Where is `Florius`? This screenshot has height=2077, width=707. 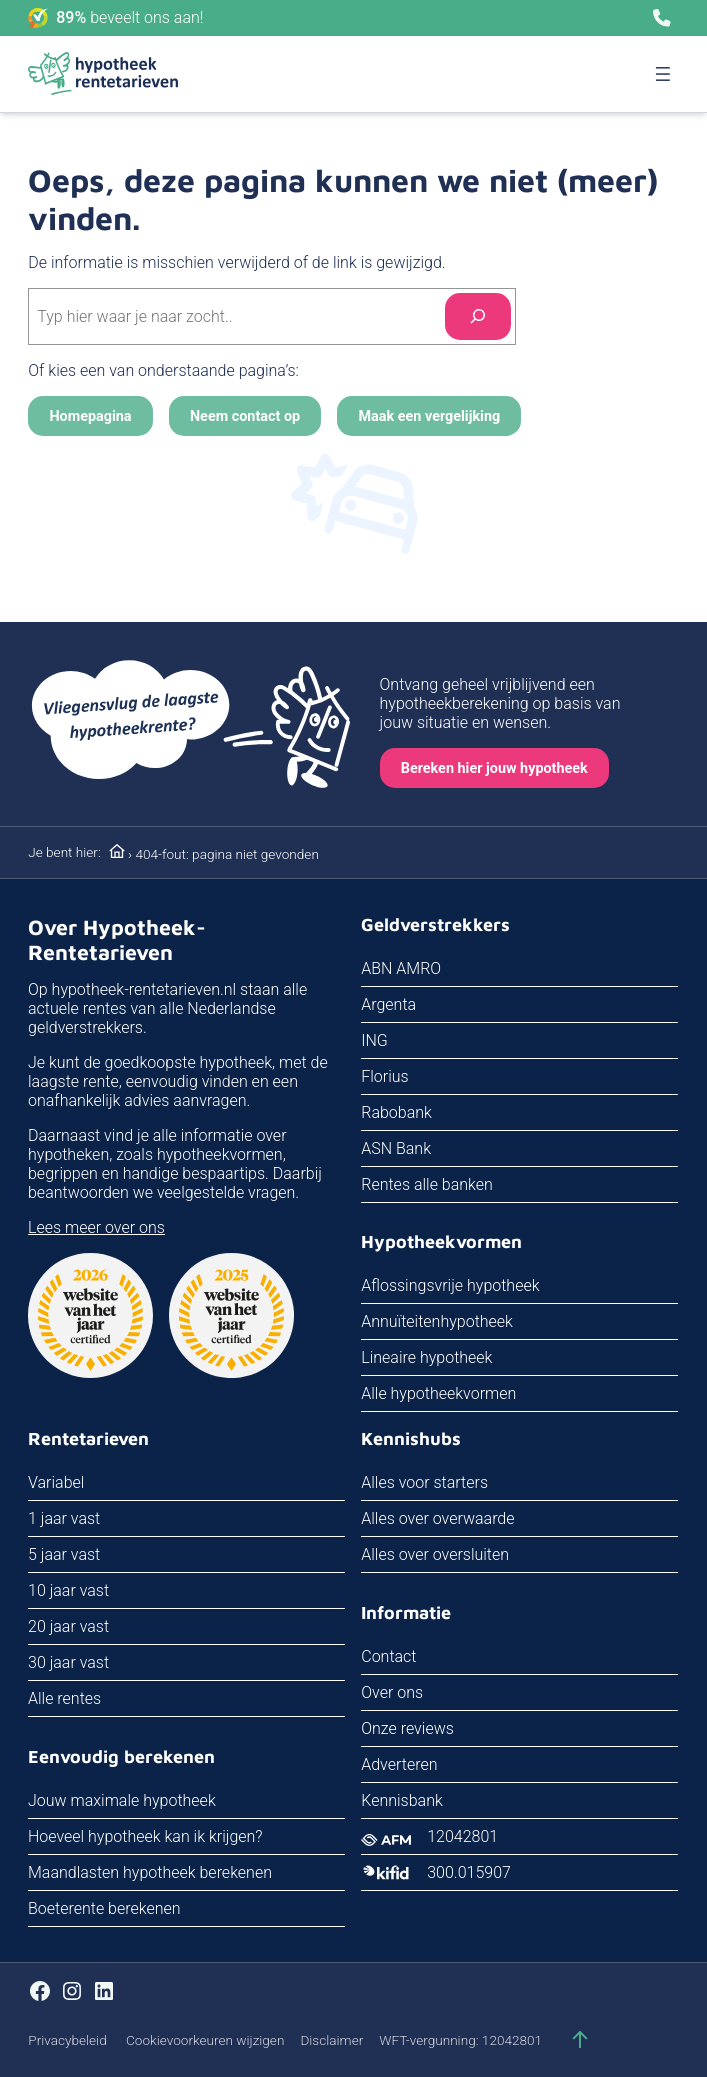
Florius is located at coordinates (385, 1076).